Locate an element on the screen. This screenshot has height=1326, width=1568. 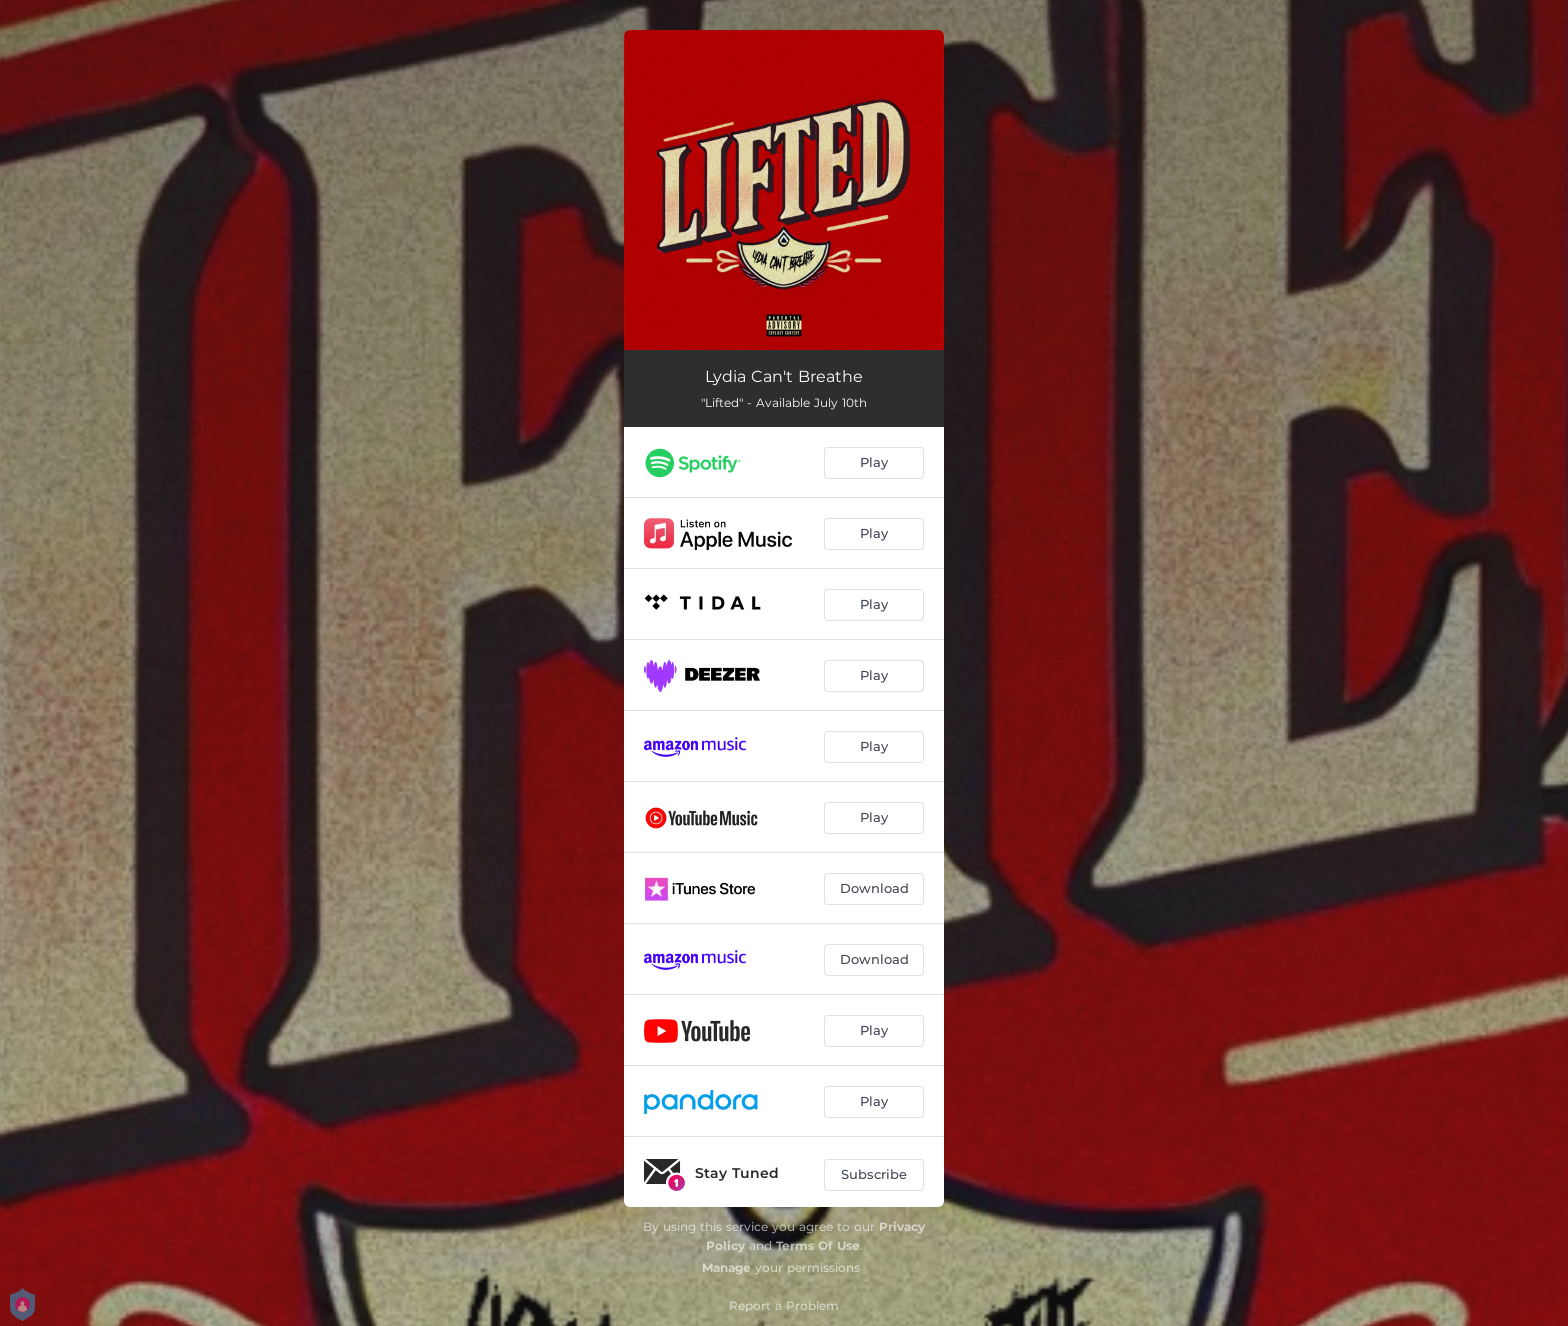
Manage is located at coordinates (726, 1267).